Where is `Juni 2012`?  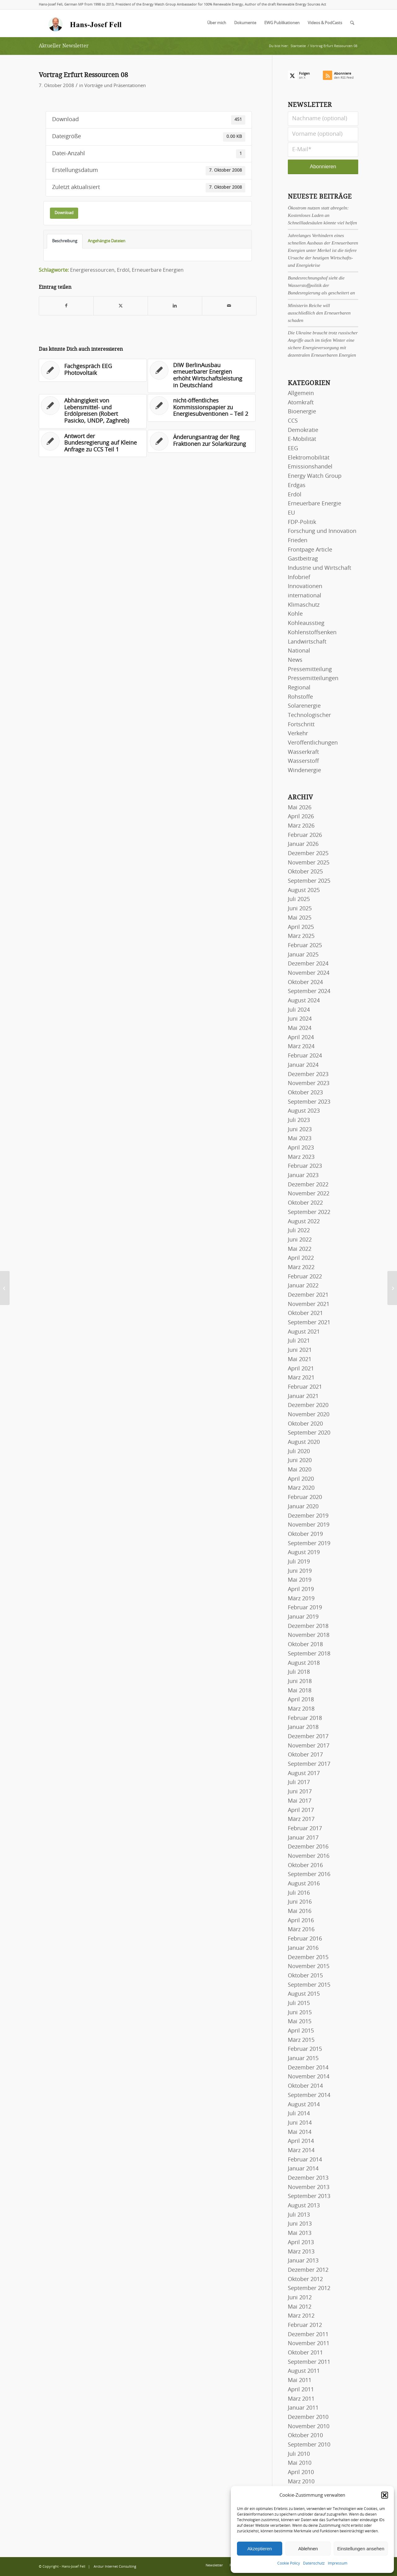
Juni 2012 is located at coordinates (300, 2298).